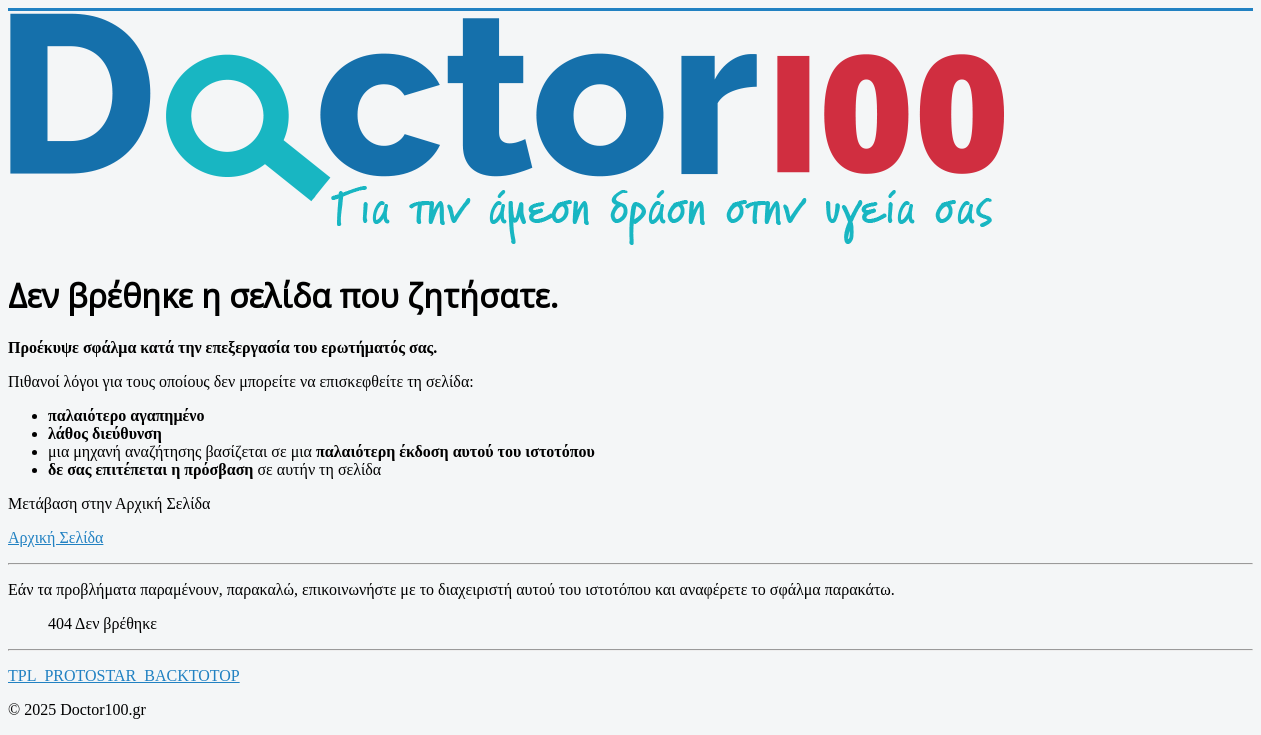 The image size is (1261, 735). Describe the element at coordinates (124, 675) in the screenshot. I see `TPL_PROTOSTAR_BACKTOTOP` at that location.